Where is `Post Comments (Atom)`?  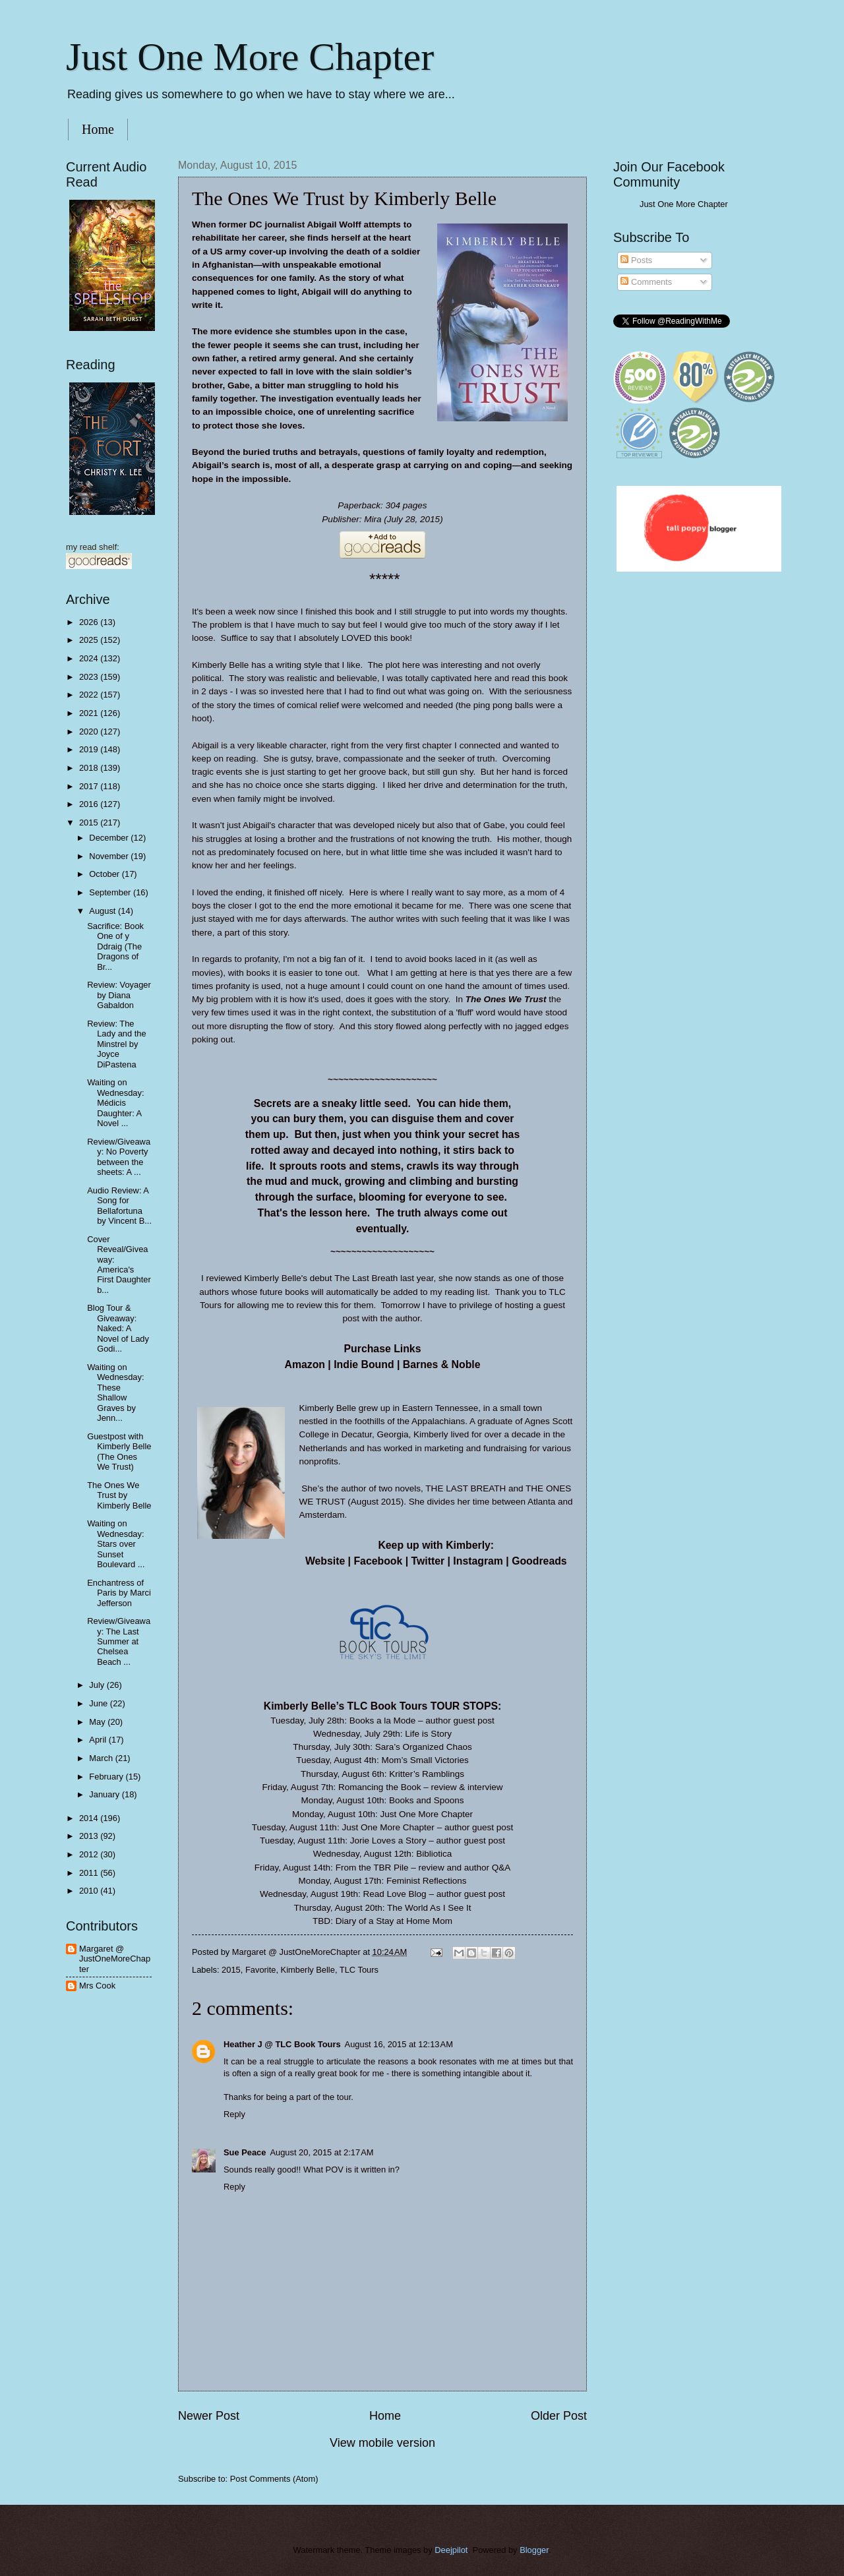
Post Comments (Atom) is located at coordinates (274, 2479).